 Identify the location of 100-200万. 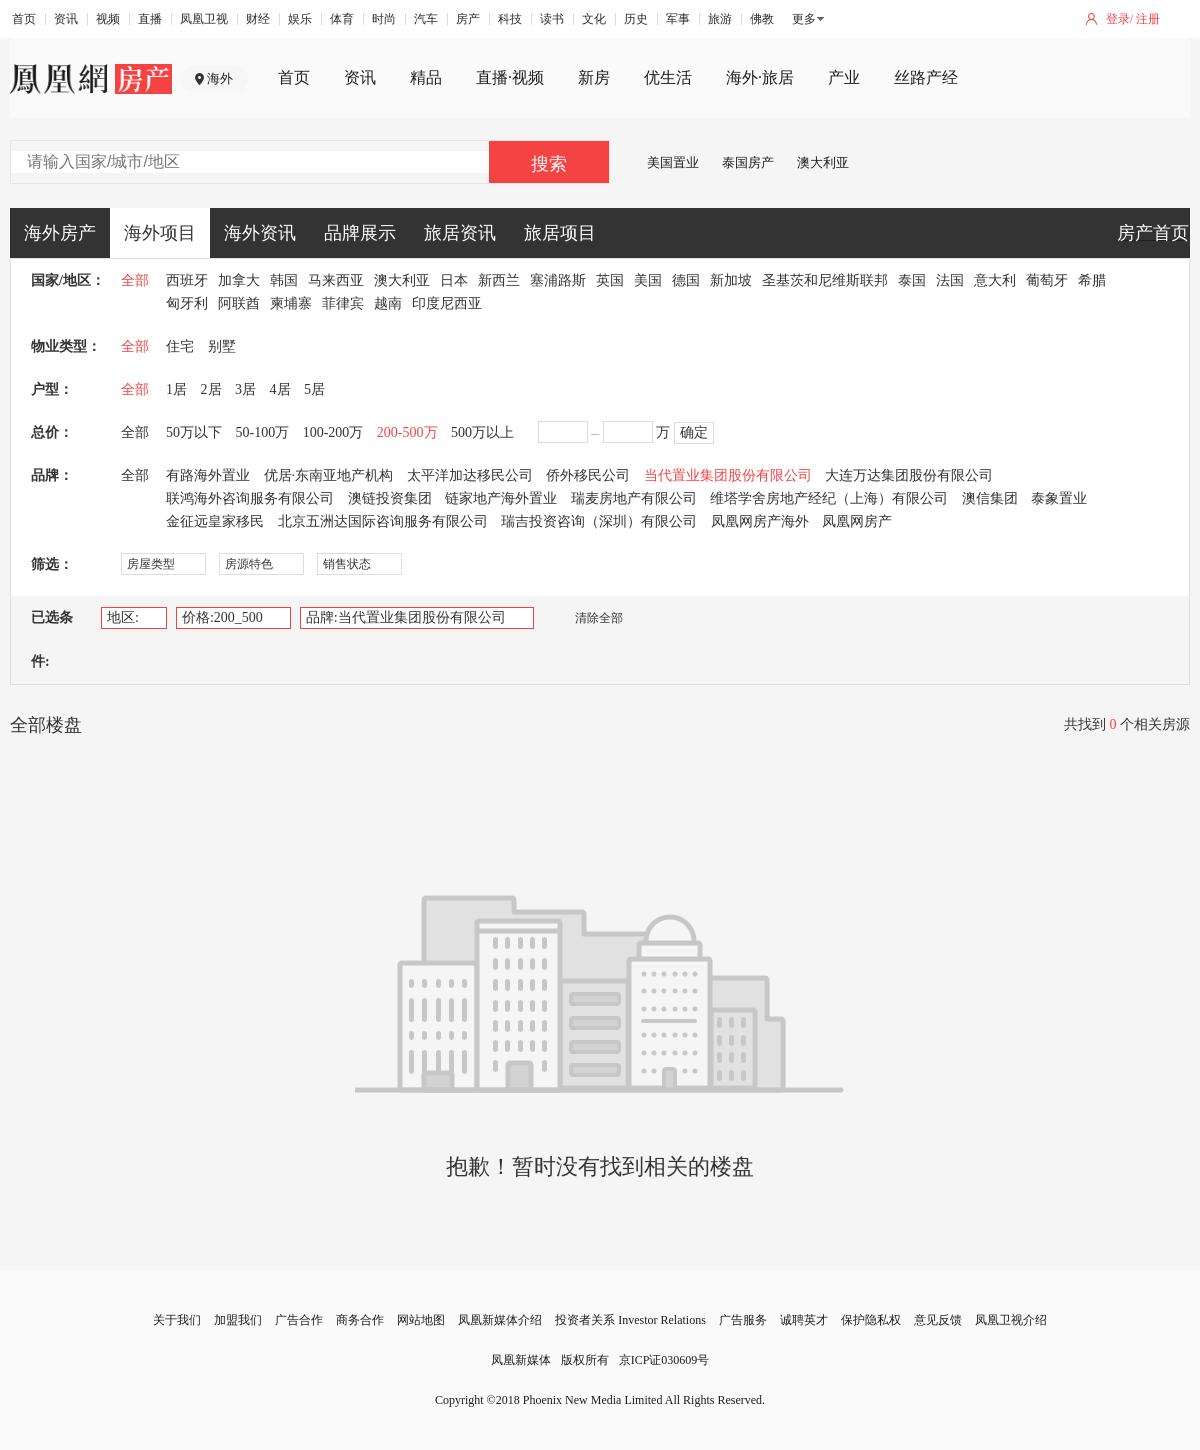
(333, 432).